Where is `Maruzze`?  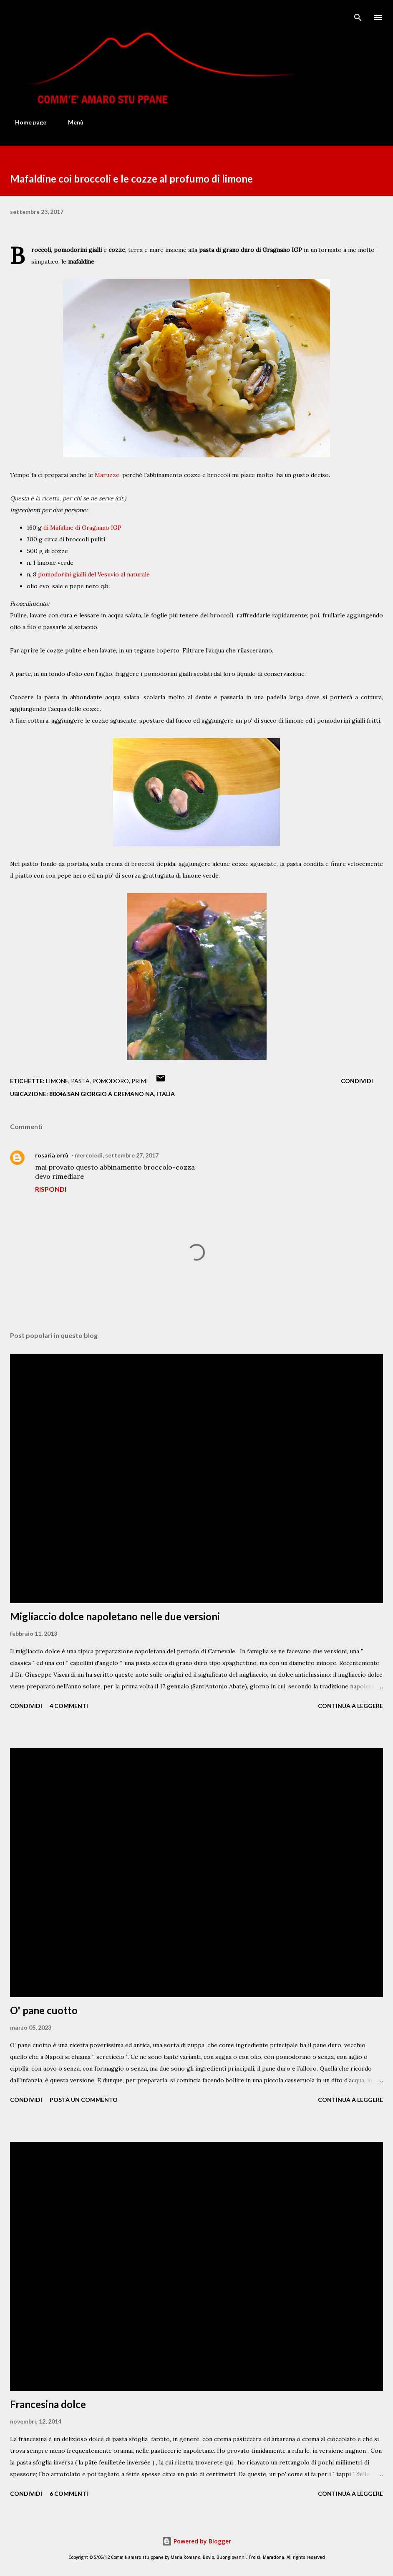 Maruzze is located at coordinates (107, 475).